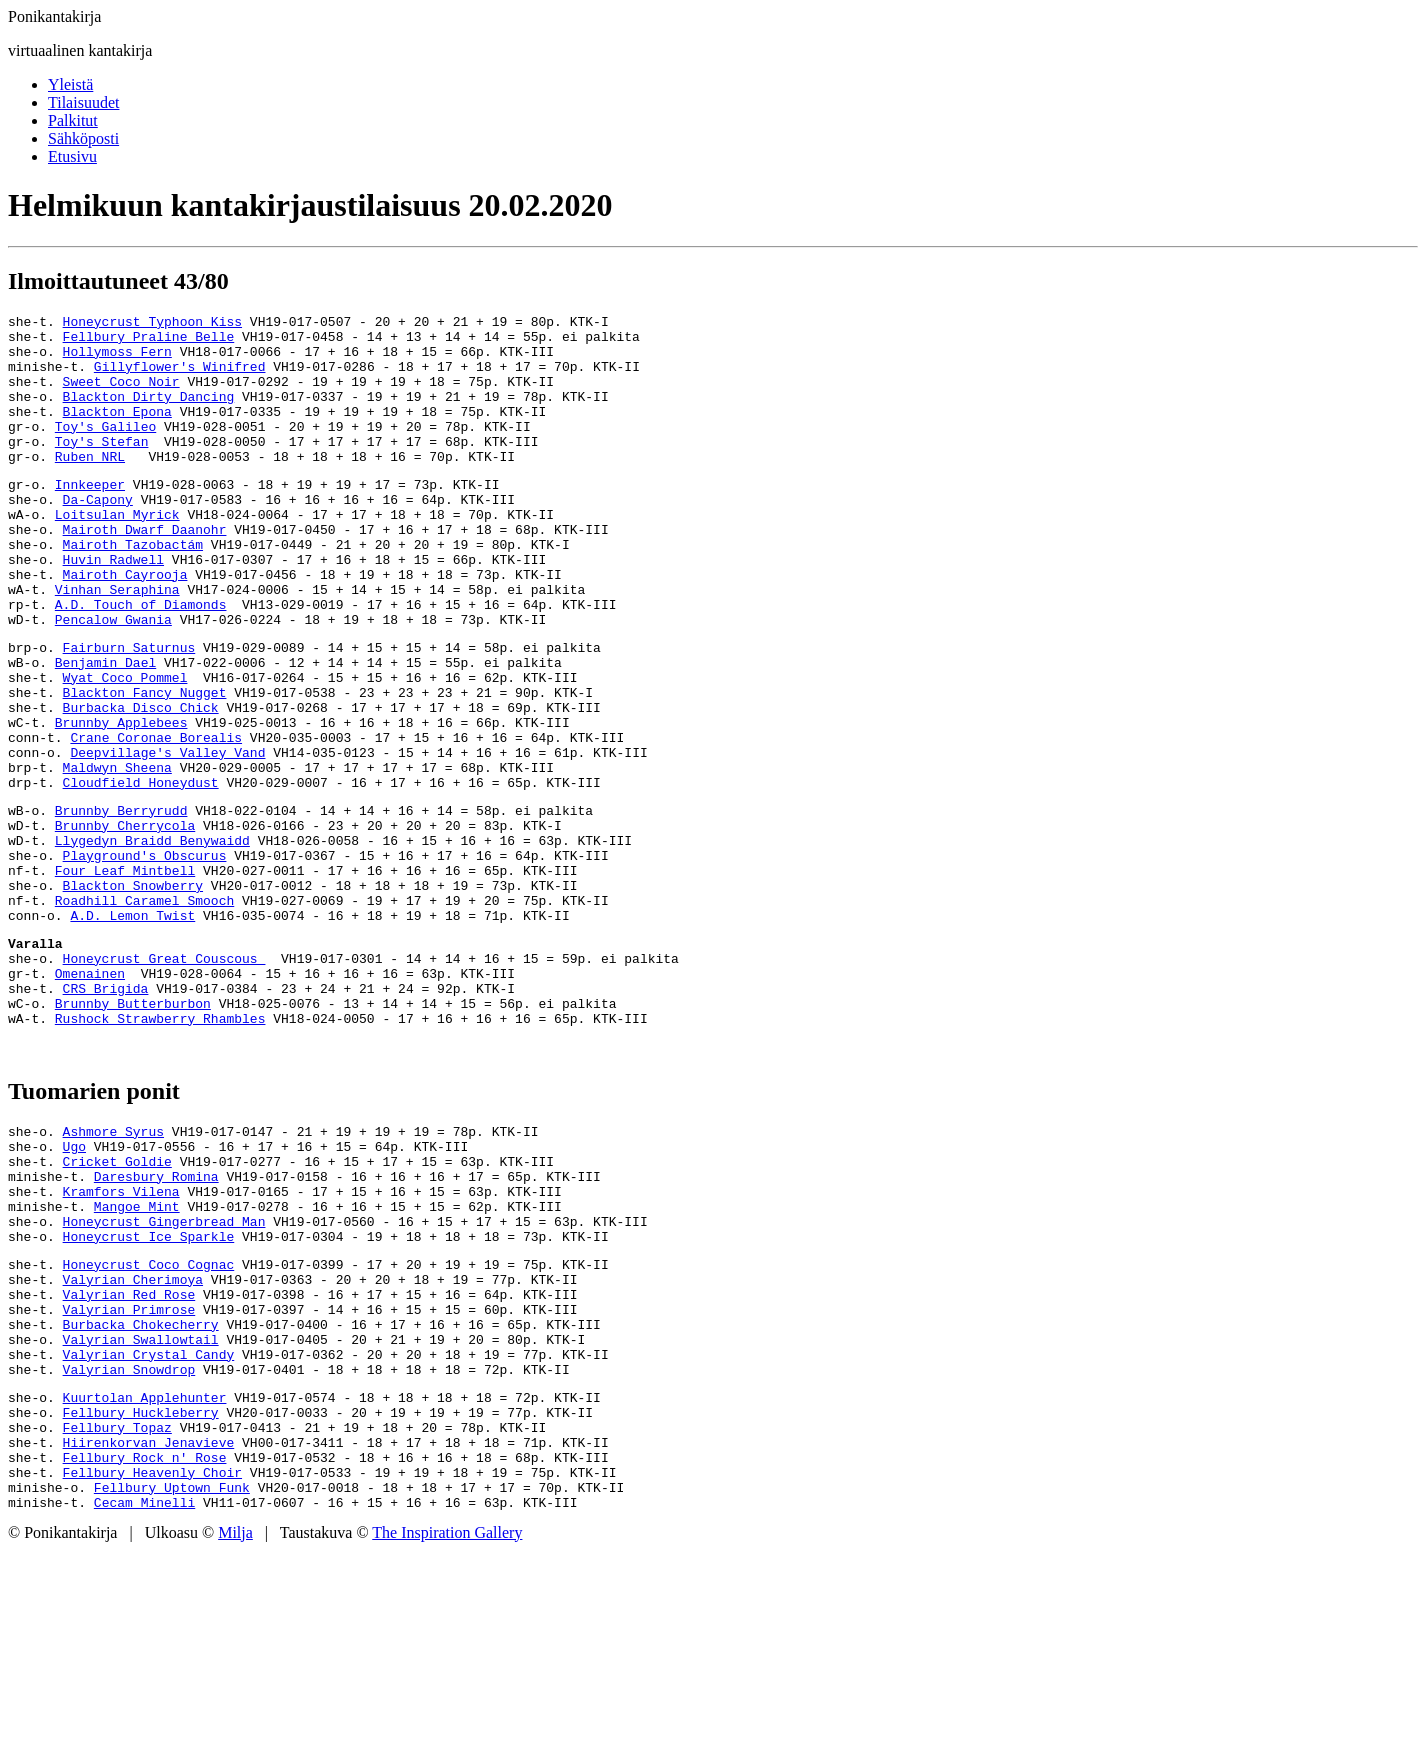 Image resolution: width=1426 pixels, height=1754 pixels. What do you see at coordinates (144, 1706) in the screenshot?
I see `Cecam Minelli` at bounding box center [144, 1706].